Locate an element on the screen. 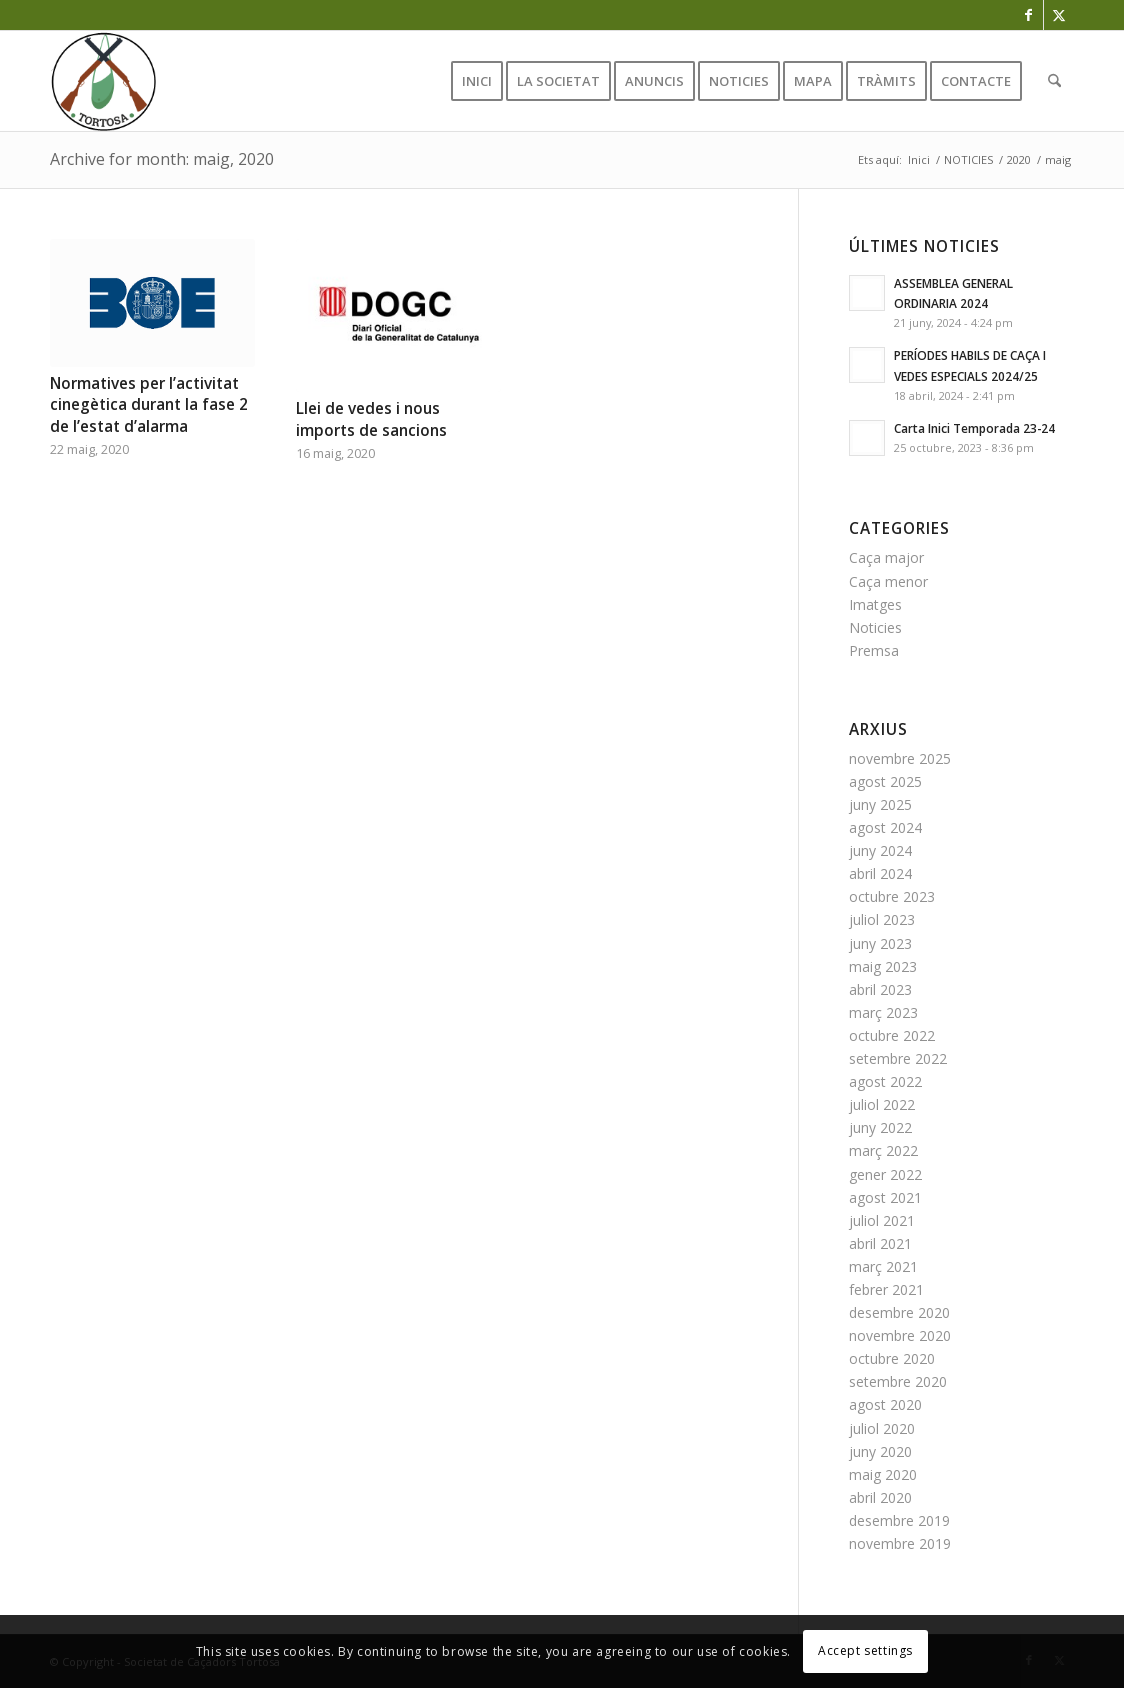  setembre 2022 is located at coordinates (898, 1058).